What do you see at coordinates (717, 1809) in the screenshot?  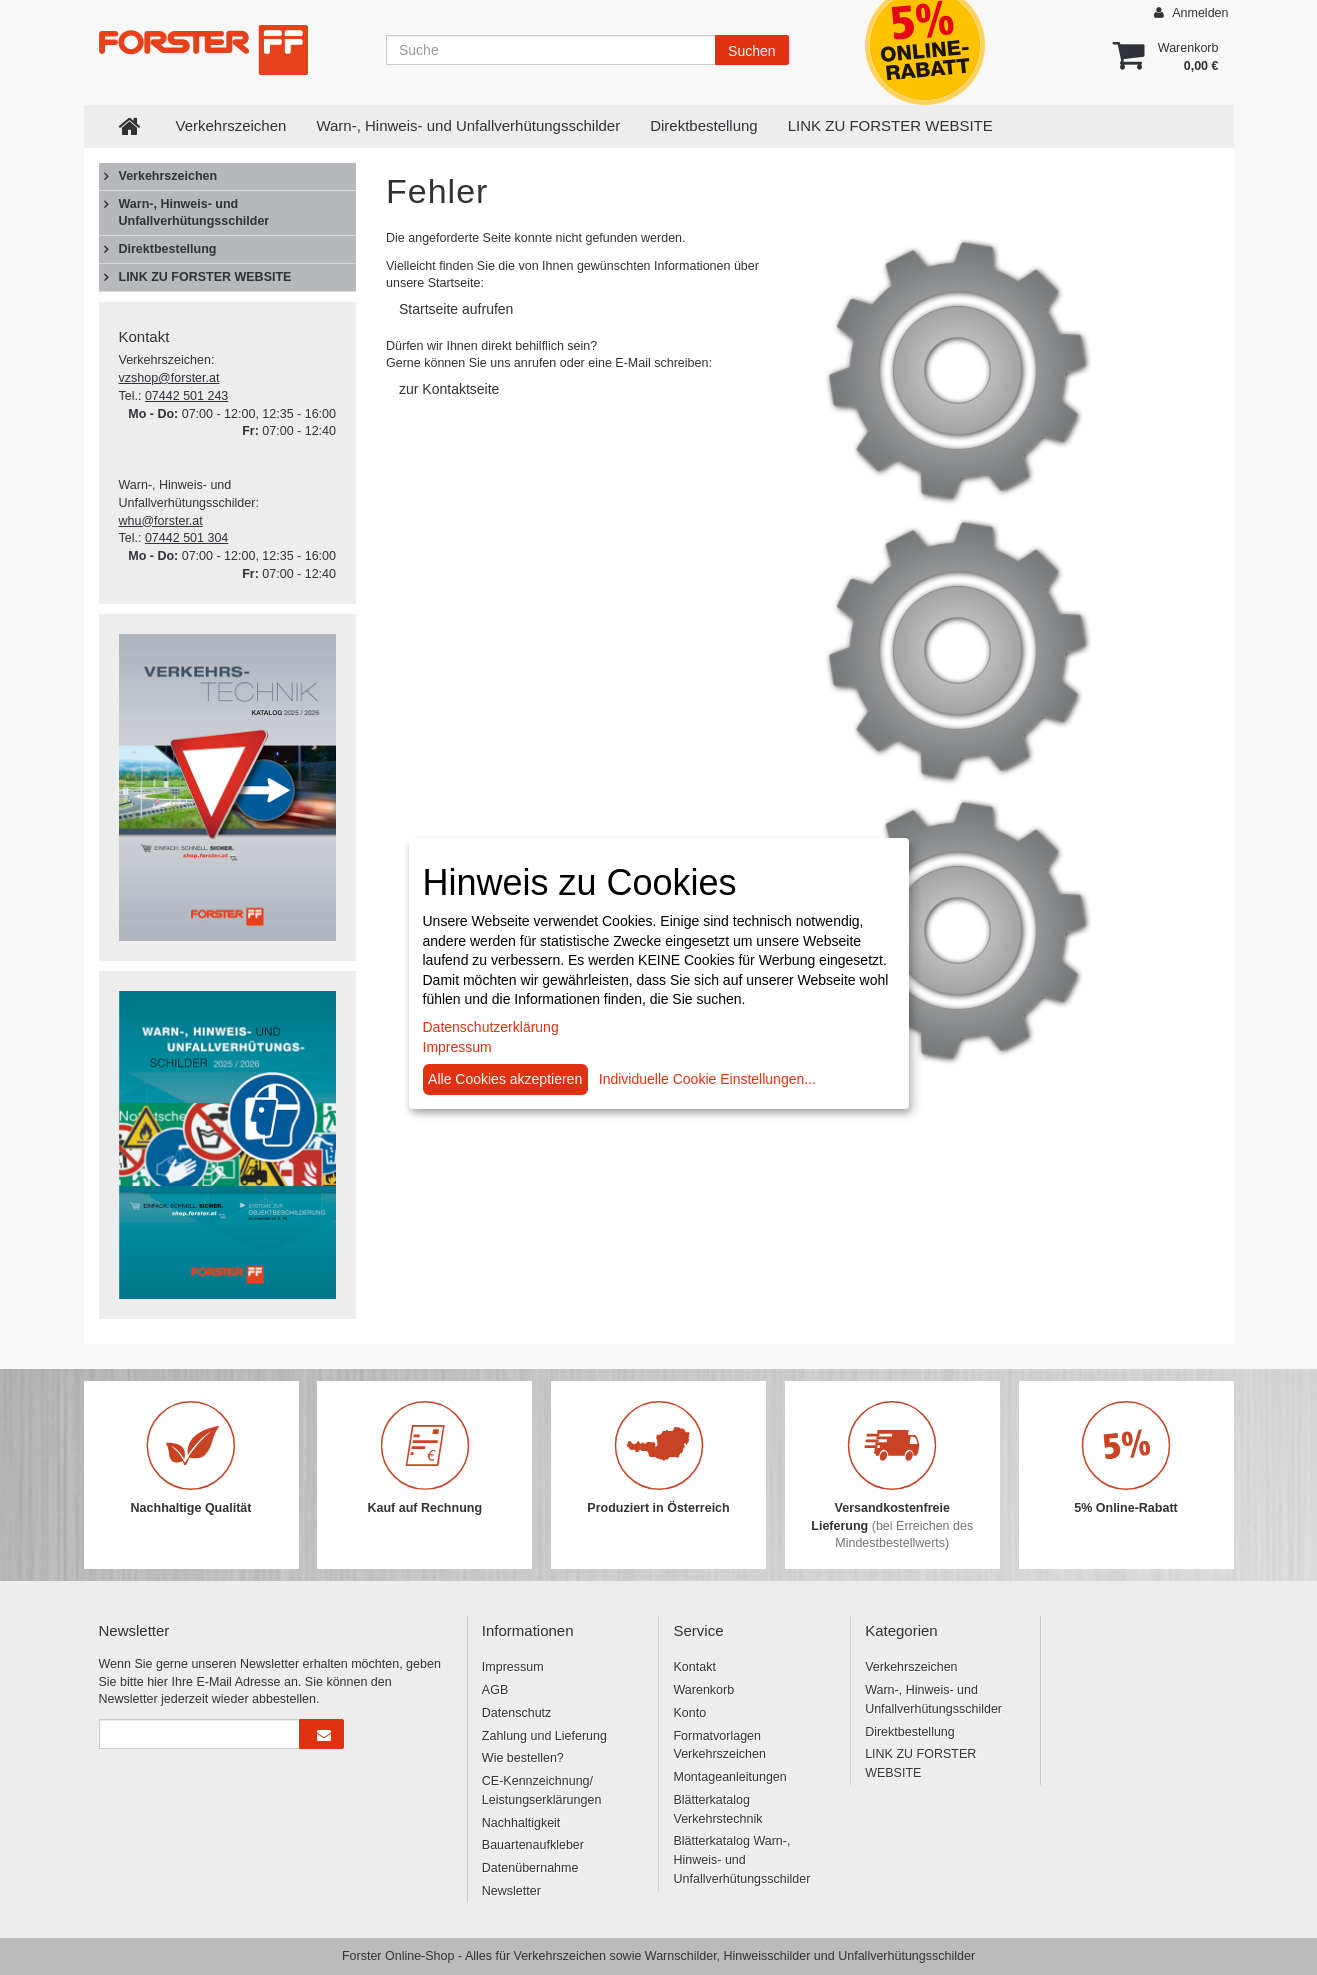 I see `Blätterkatalog Verkehrstechnik` at bounding box center [717, 1809].